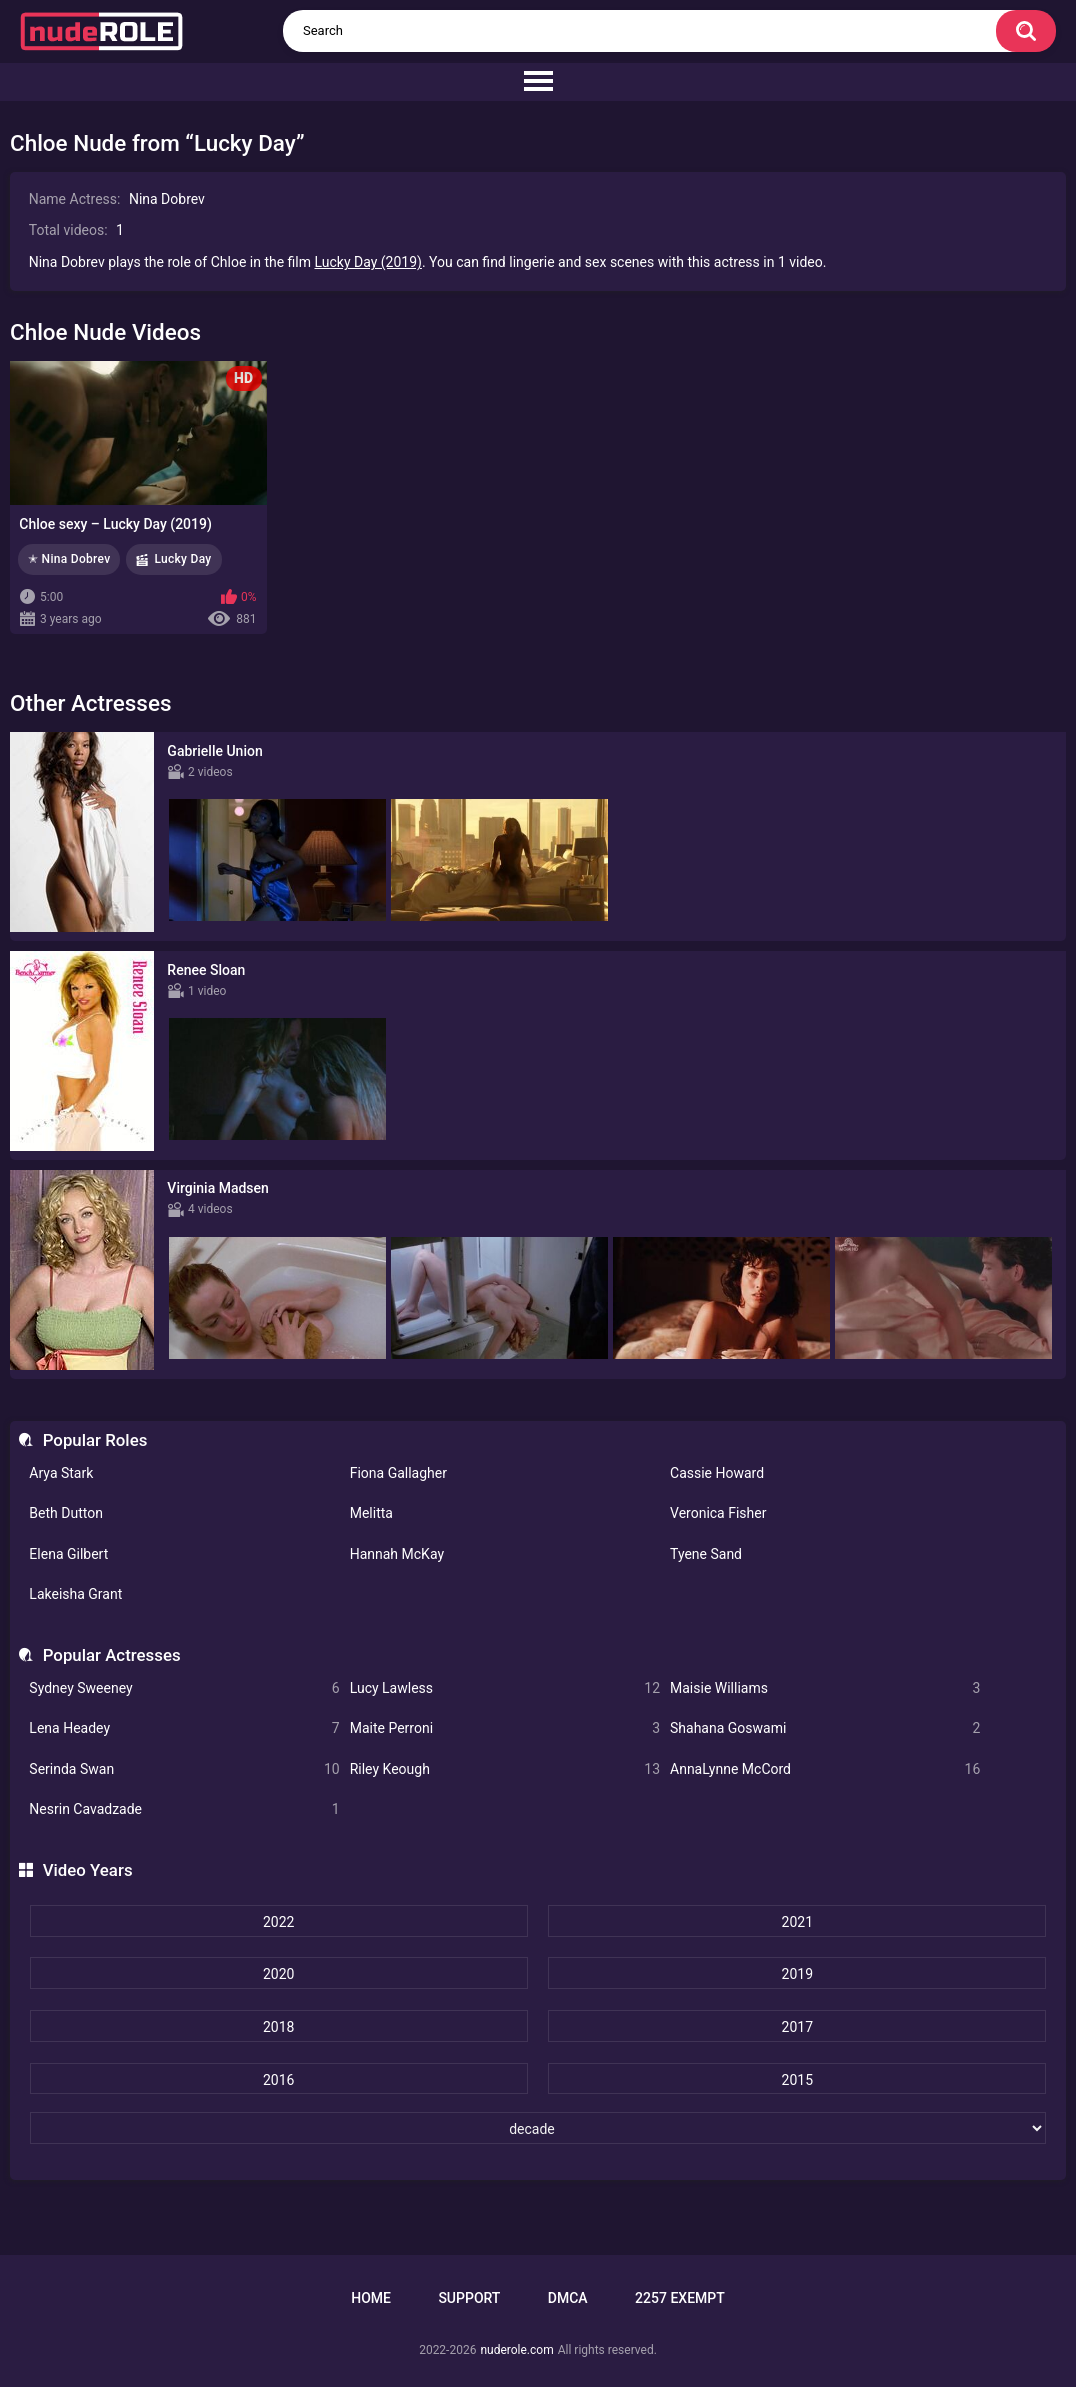 The width and height of the screenshot is (1076, 2387). Describe the element at coordinates (680, 2298) in the screenshot. I see `2257 Exempt` at that location.